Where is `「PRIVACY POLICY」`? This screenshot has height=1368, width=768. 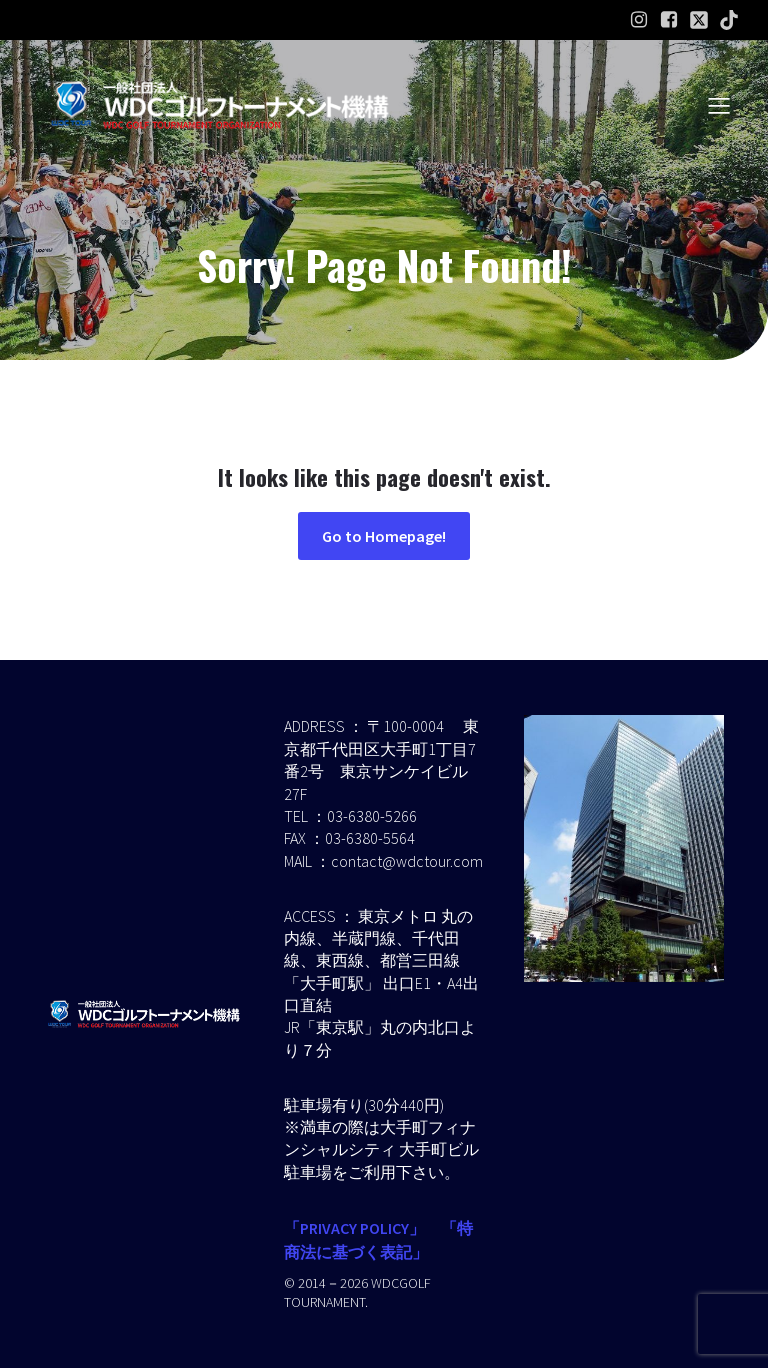 「PRIVACY POLICY」 is located at coordinates (354, 1228).